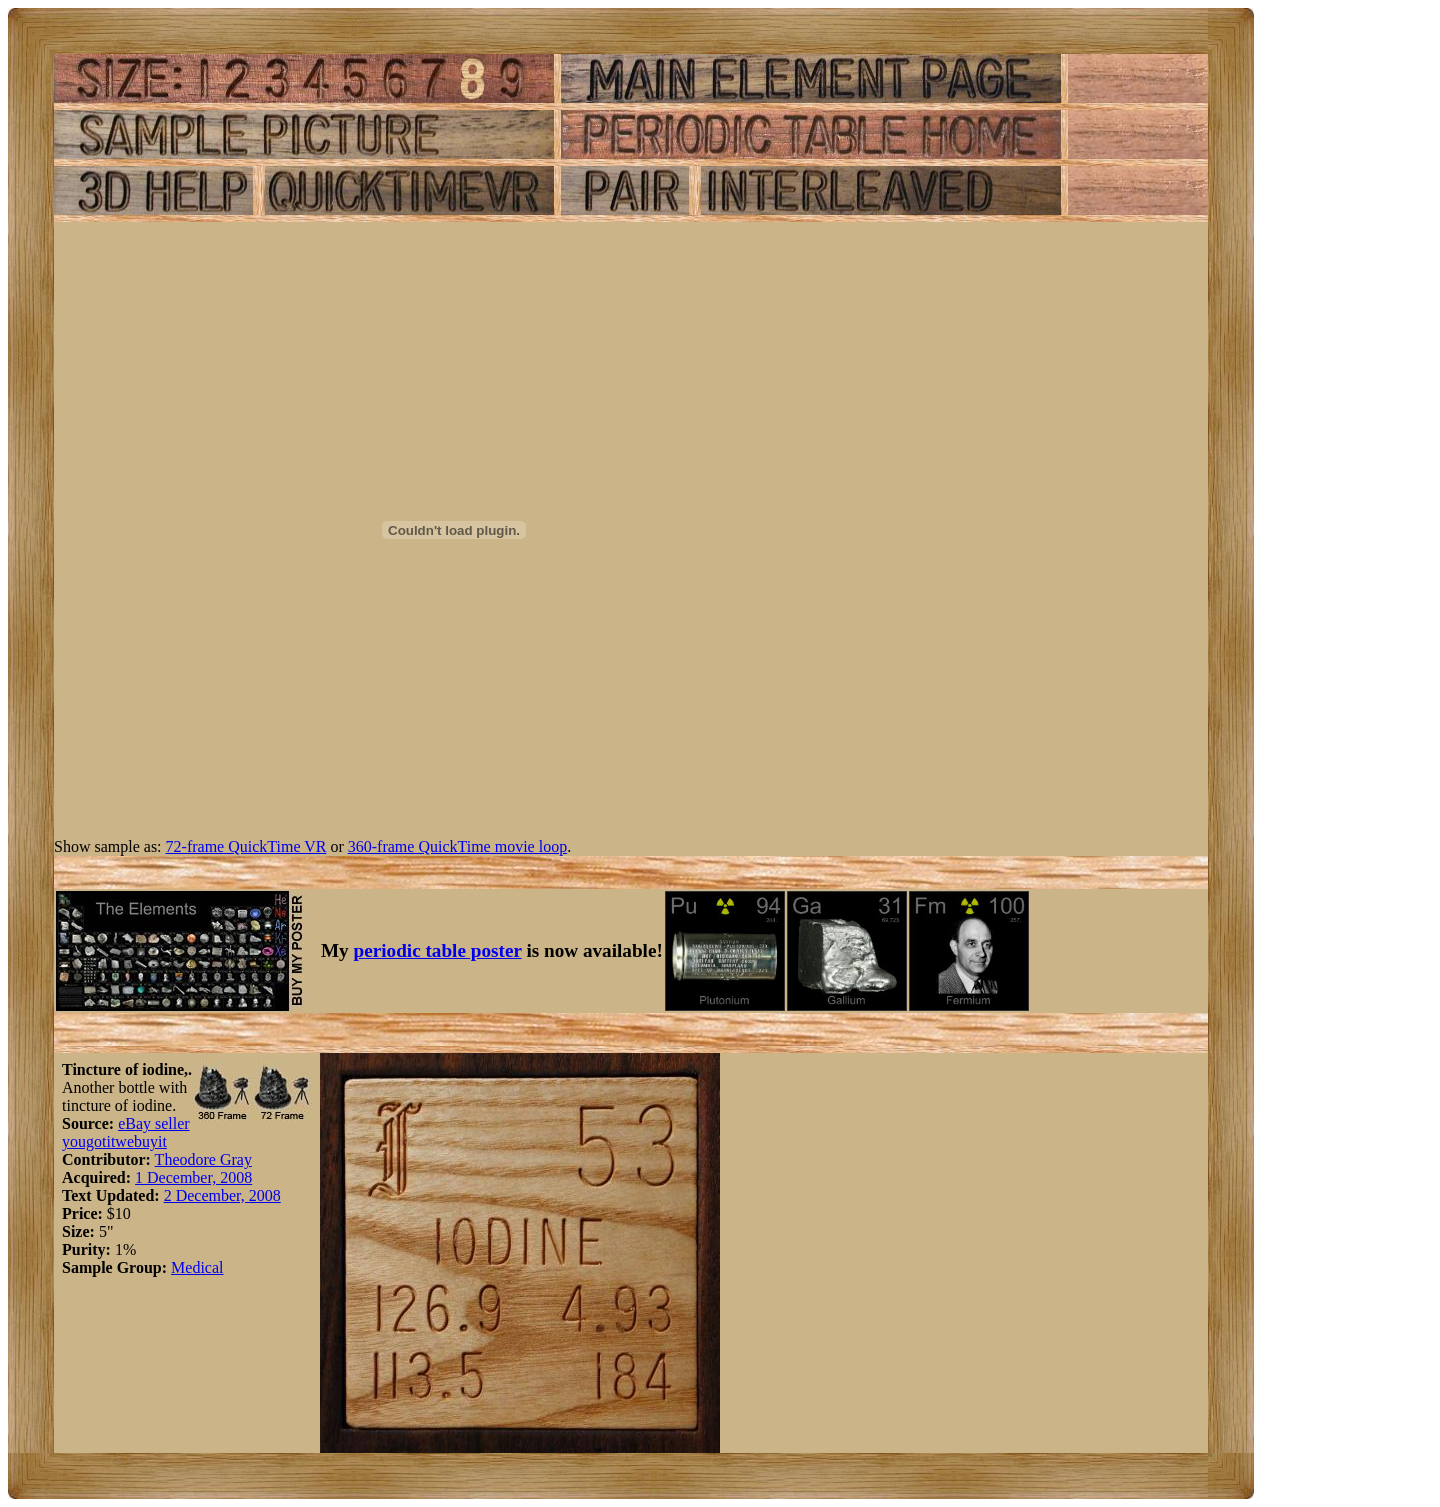 The image size is (1440, 1507). What do you see at coordinates (246, 846) in the screenshot?
I see `72-frame QuickTime VR` at bounding box center [246, 846].